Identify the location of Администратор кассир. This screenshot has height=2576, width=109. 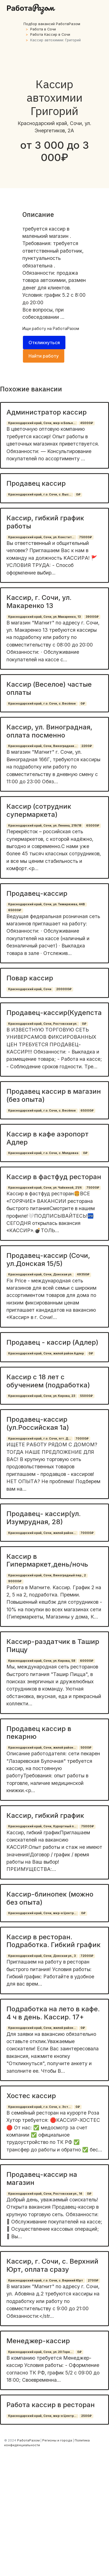
(46, 412).